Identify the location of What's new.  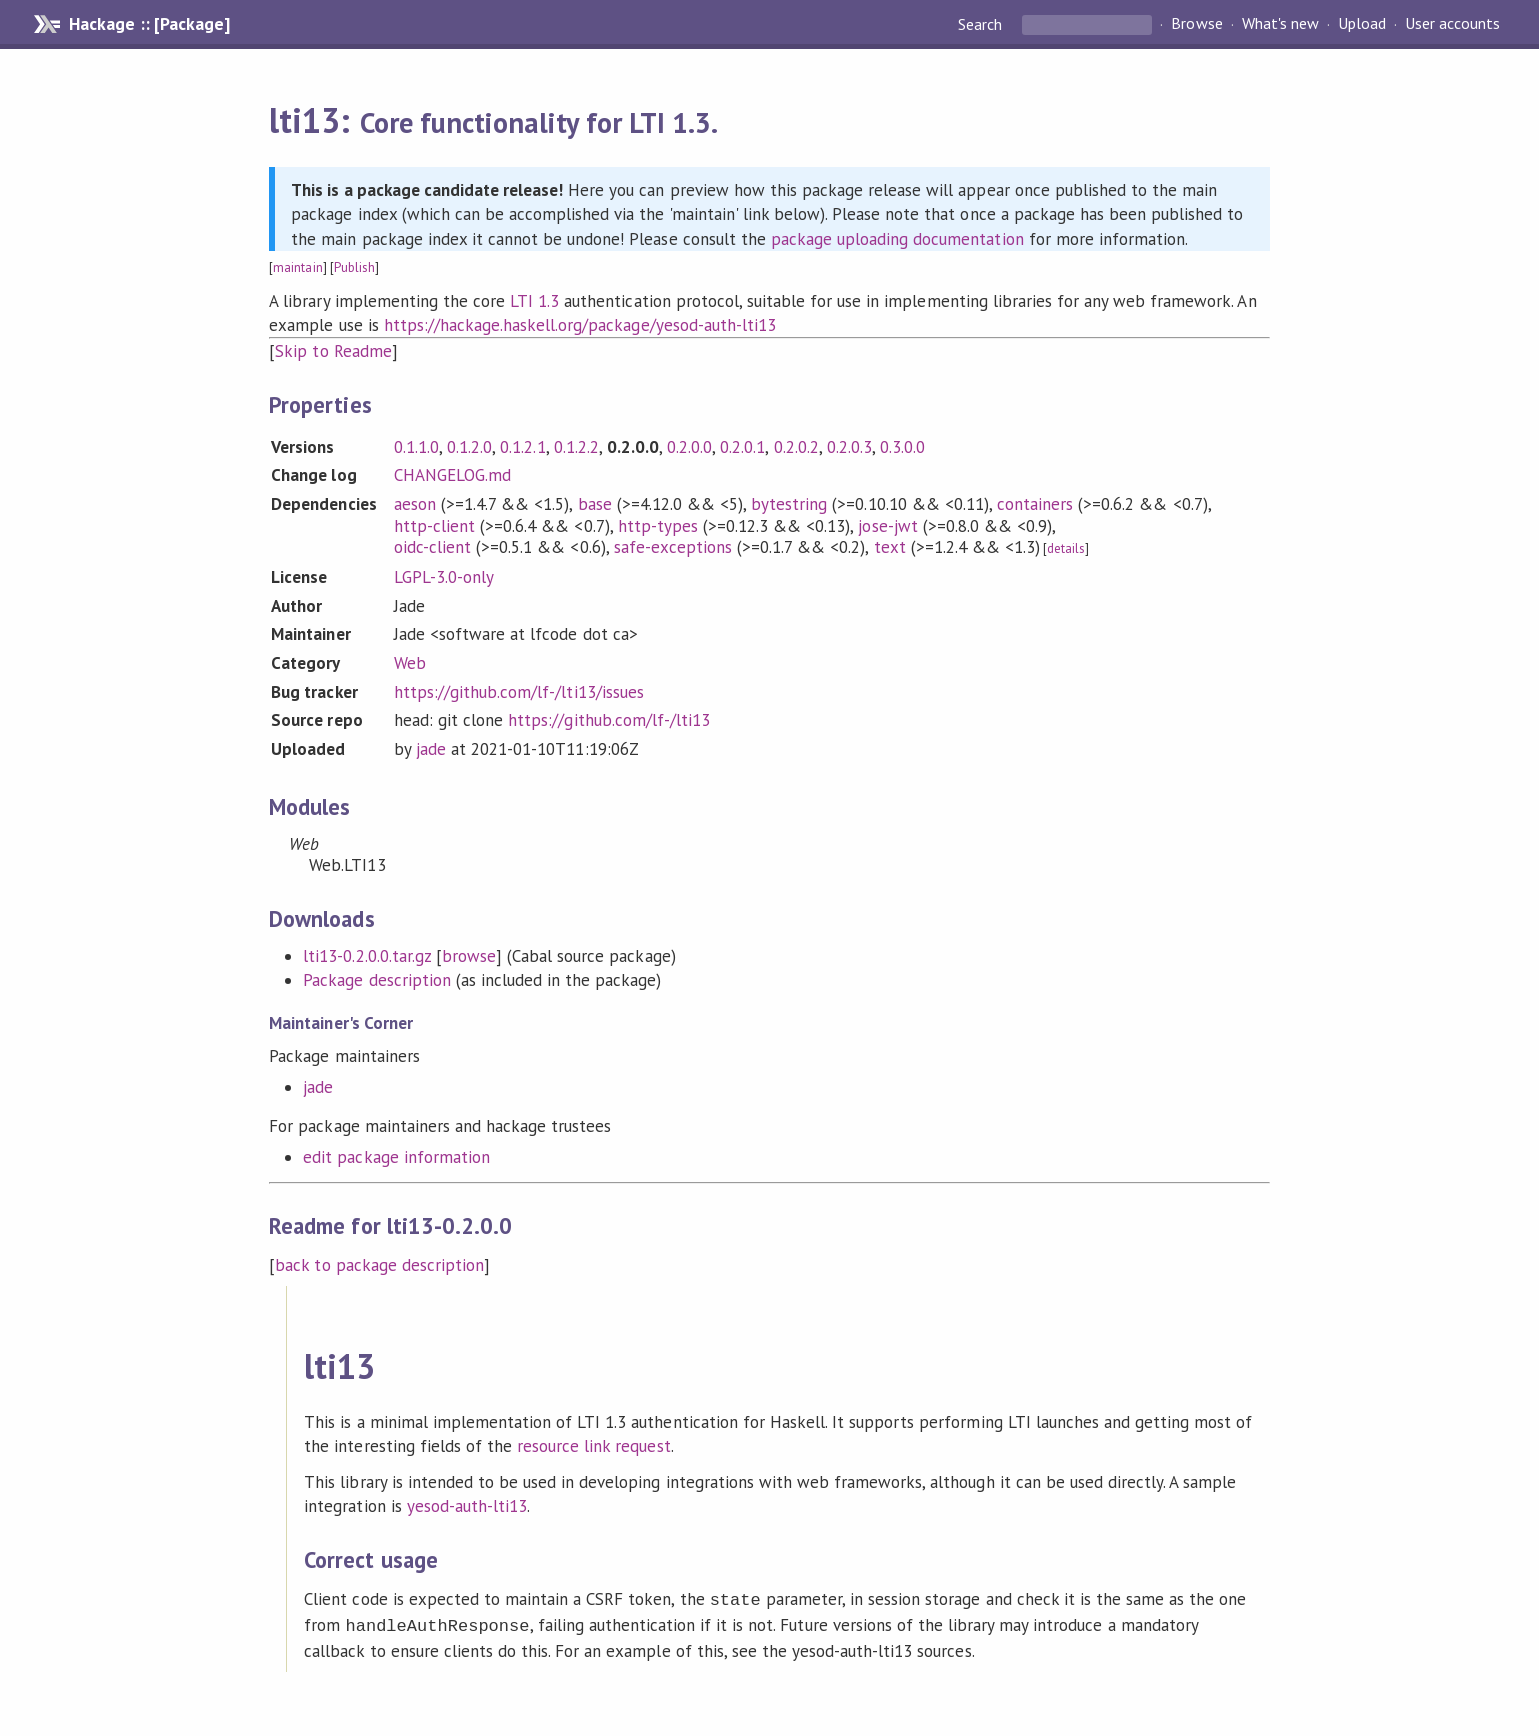
(1280, 24).